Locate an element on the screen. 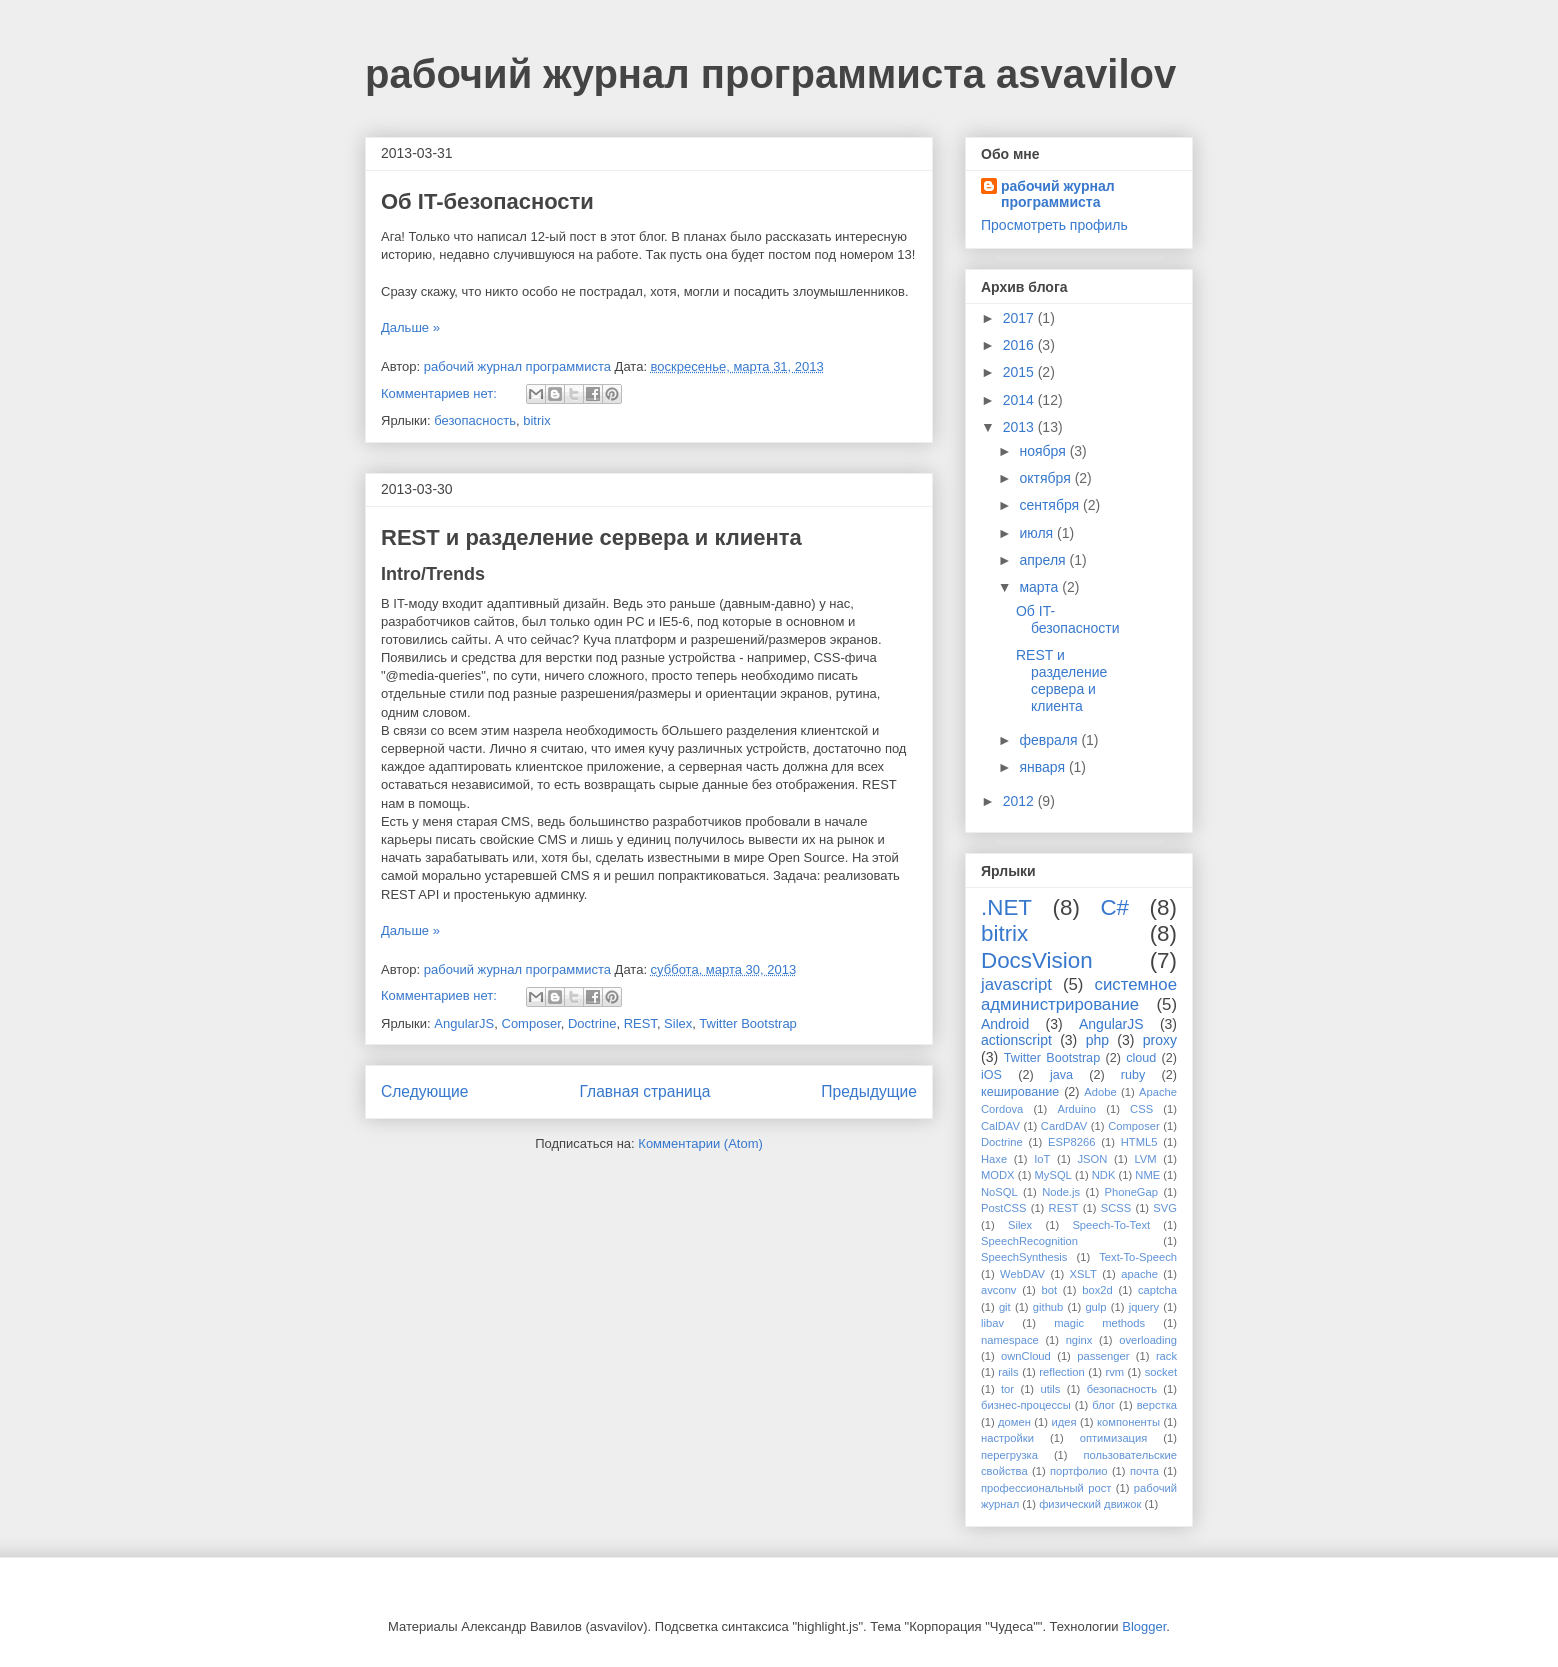 The image size is (1558, 1667). почта is located at coordinates (1144, 1471).